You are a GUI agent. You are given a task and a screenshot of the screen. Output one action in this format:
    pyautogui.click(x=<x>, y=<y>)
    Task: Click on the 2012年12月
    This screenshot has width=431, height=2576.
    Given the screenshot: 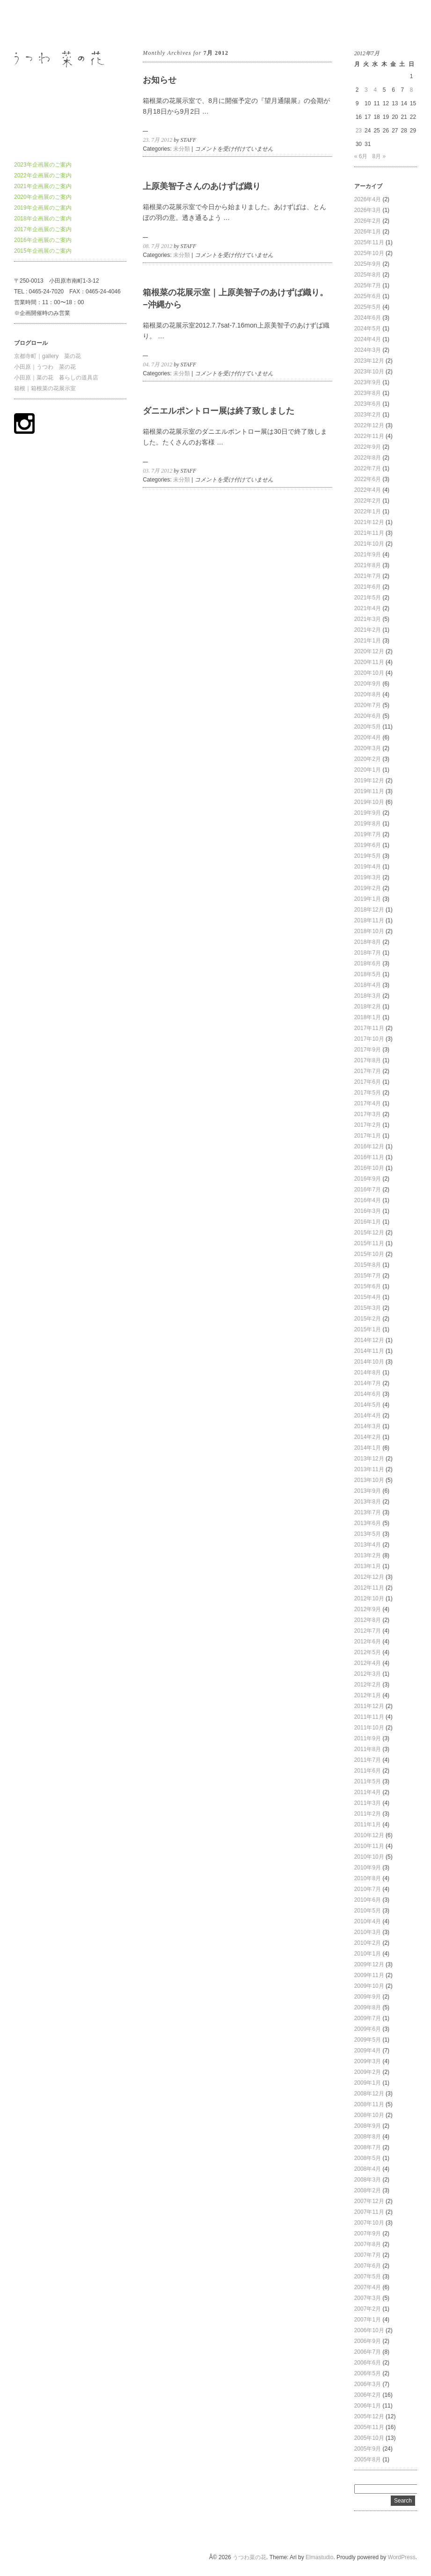 What is the action you would take?
    pyautogui.click(x=369, y=1577)
    